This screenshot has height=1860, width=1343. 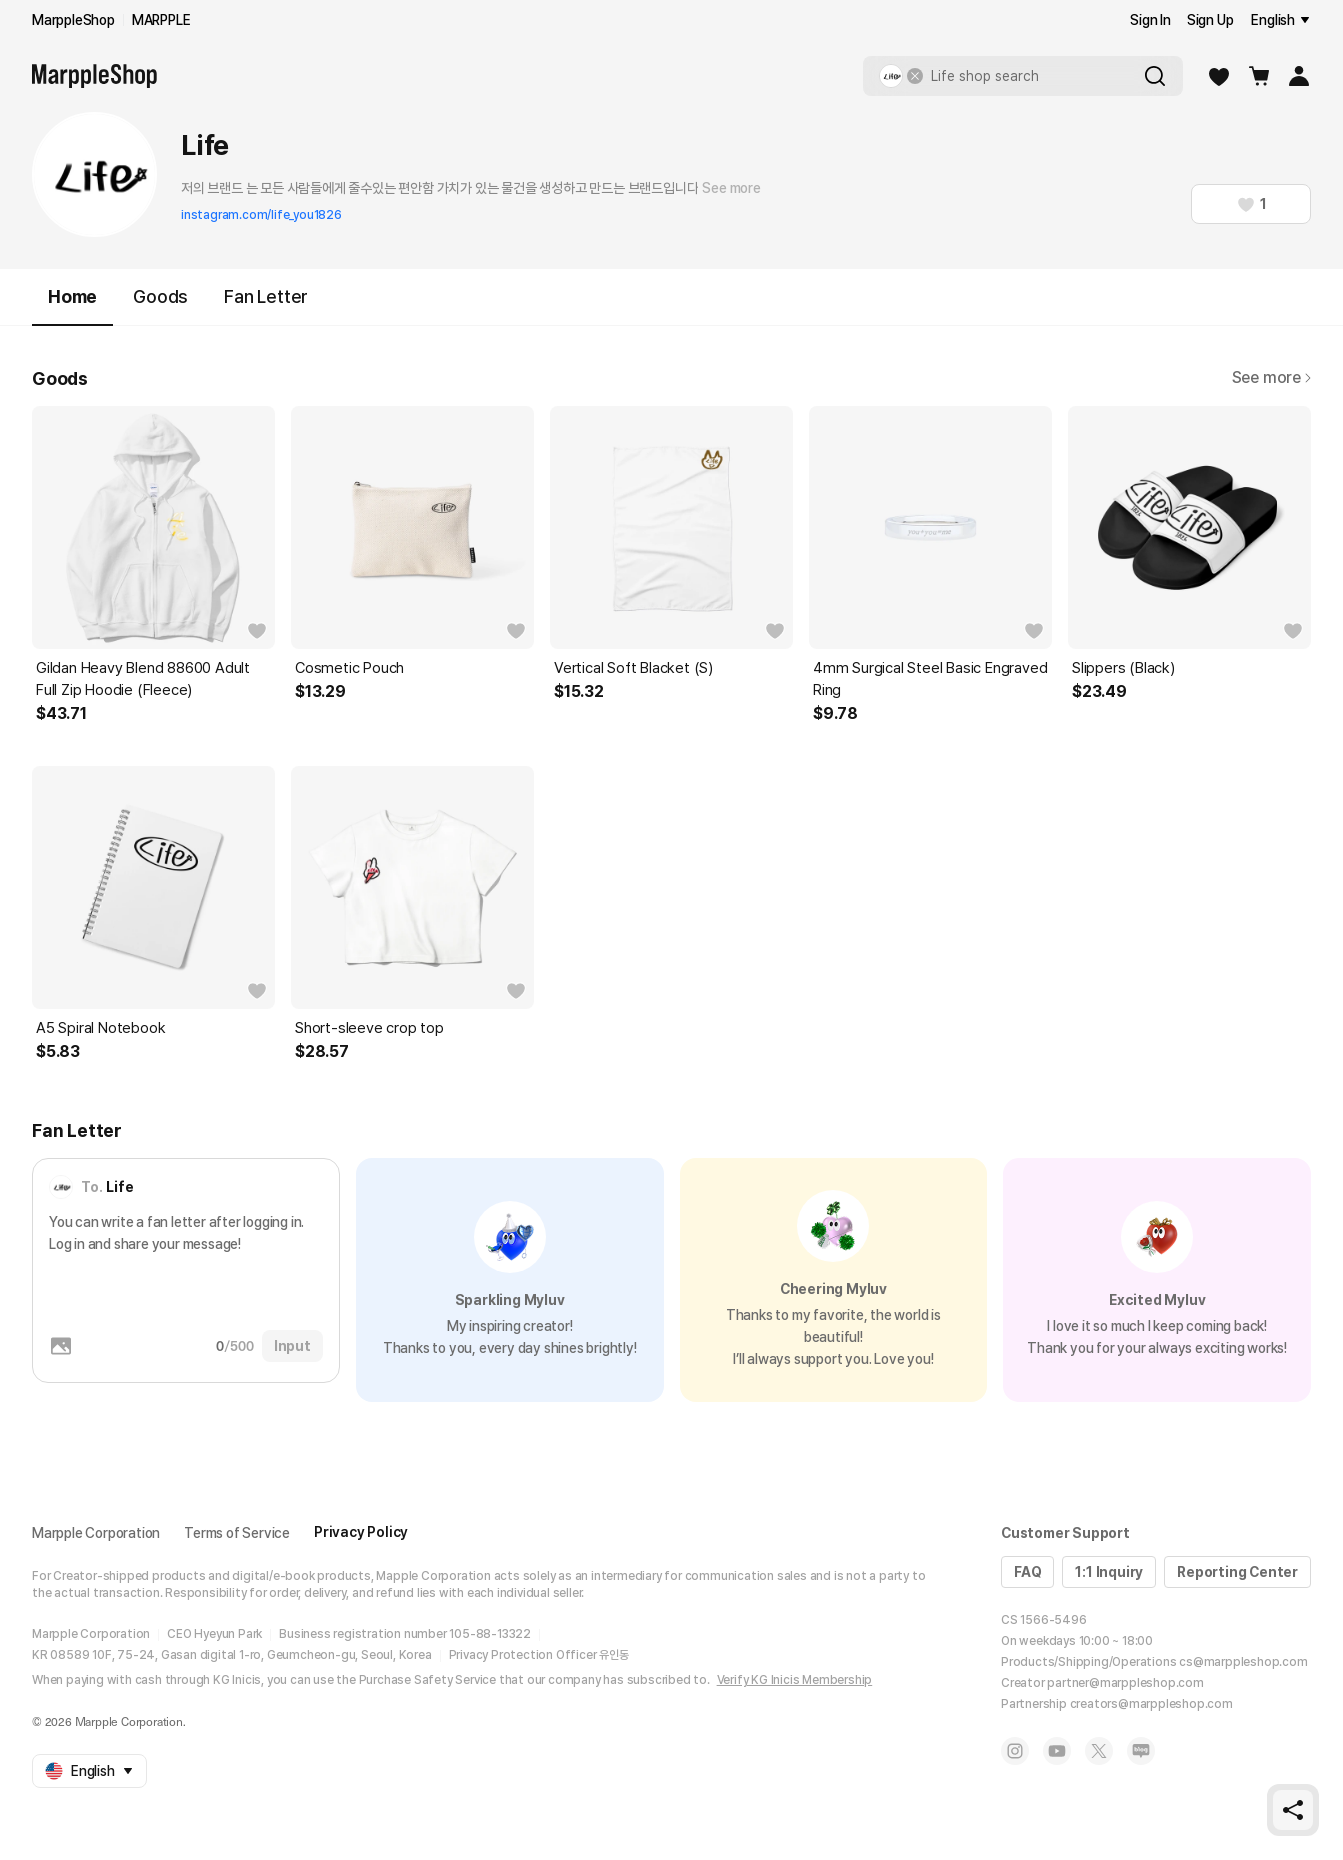 What do you see at coordinates (266, 296) in the screenshot?
I see `Fan Letter` at bounding box center [266, 296].